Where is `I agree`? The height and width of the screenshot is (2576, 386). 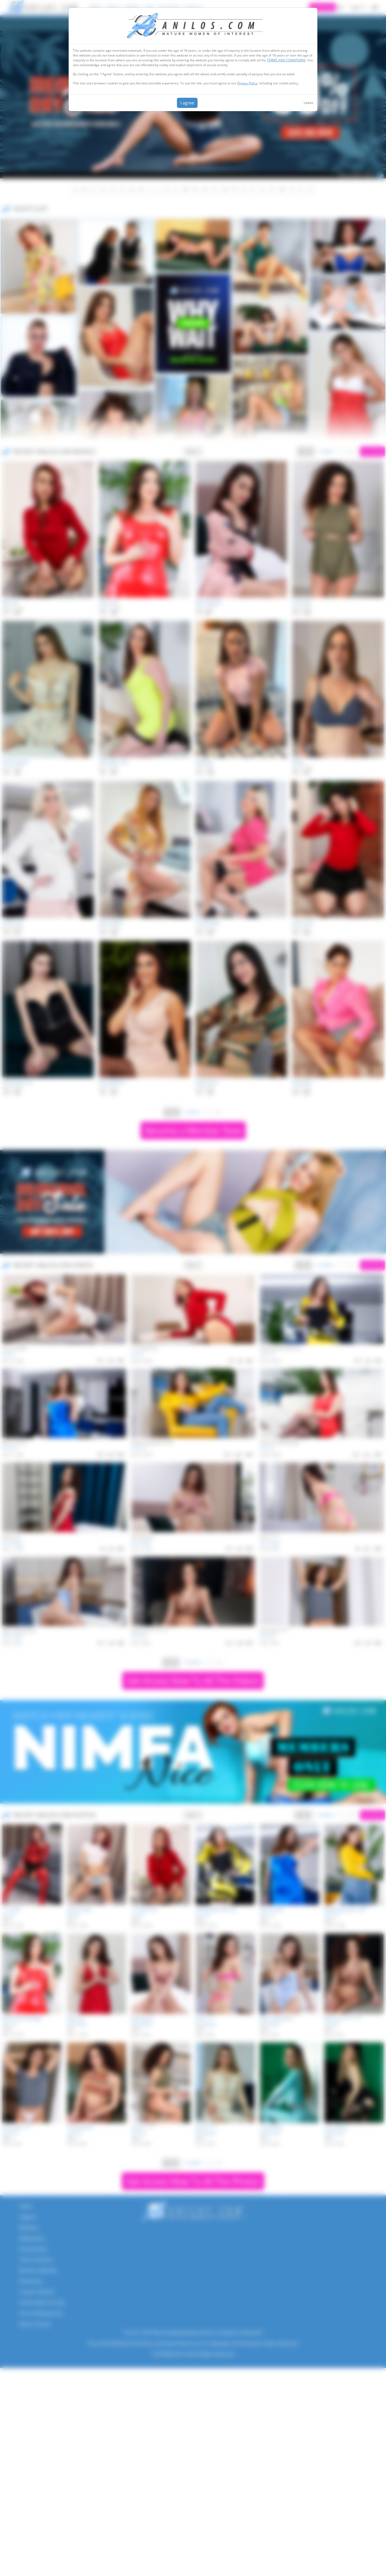
I agree is located at coordinates (187, 103).